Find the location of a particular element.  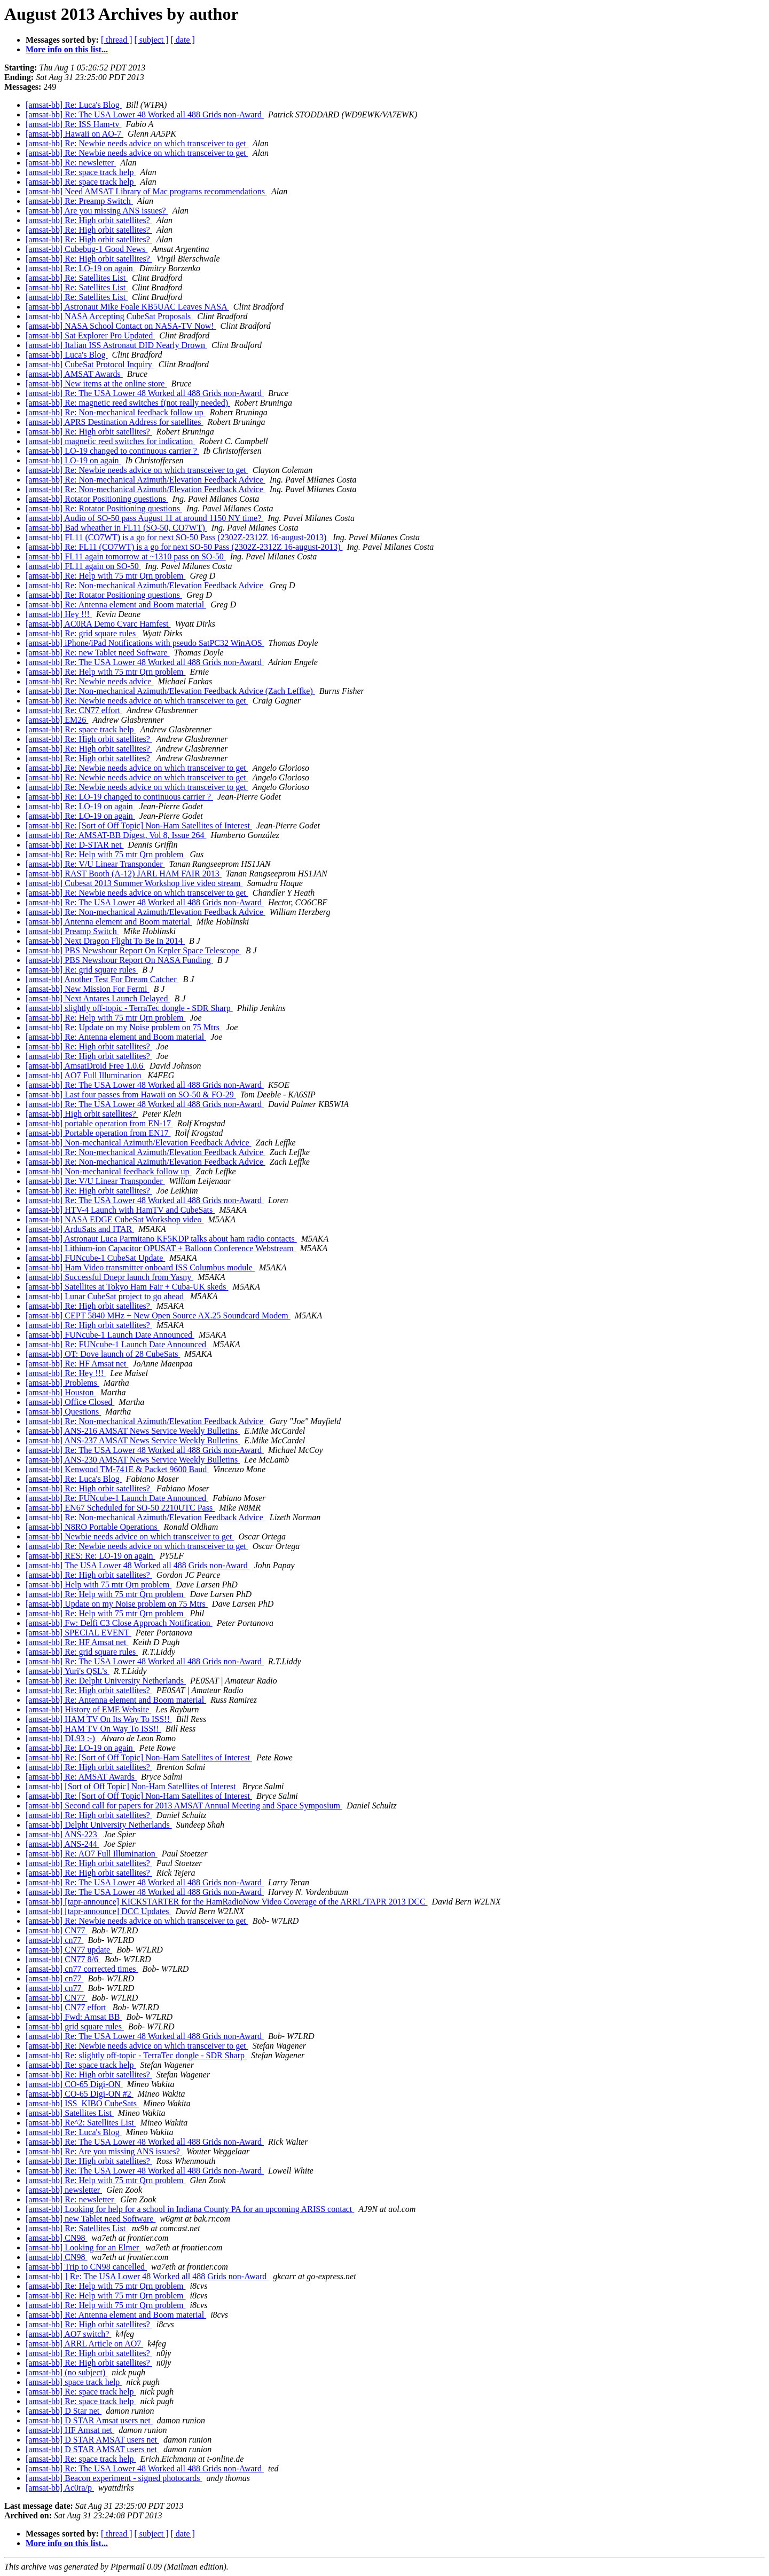

[amsat-bb] SPECIAL EVENT is located at coordinates (78, 1632).